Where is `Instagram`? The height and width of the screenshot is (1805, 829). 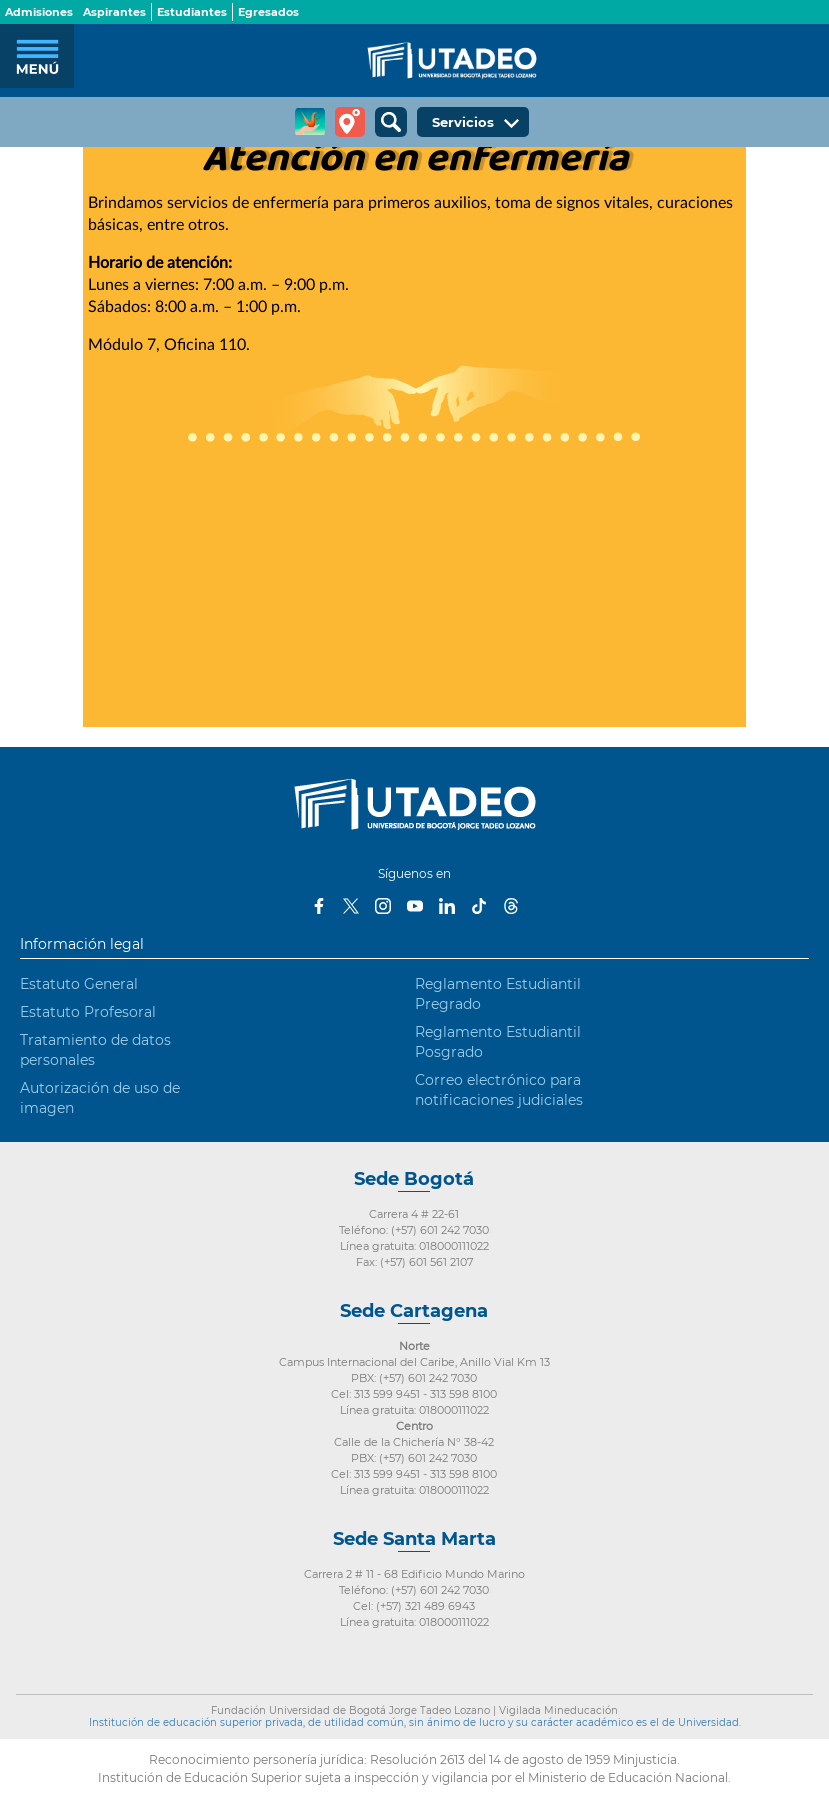 Instagram is located at coordinates (383, 906).